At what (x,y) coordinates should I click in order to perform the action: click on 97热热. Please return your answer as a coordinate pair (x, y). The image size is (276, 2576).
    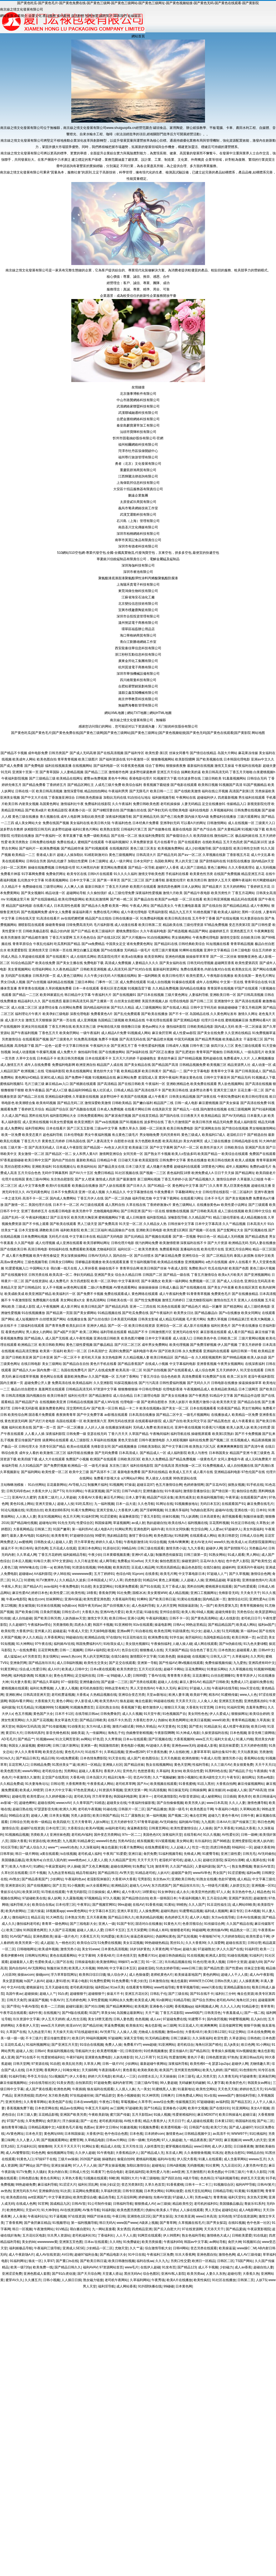
    Looking at the image, I should click on (232, 2057).